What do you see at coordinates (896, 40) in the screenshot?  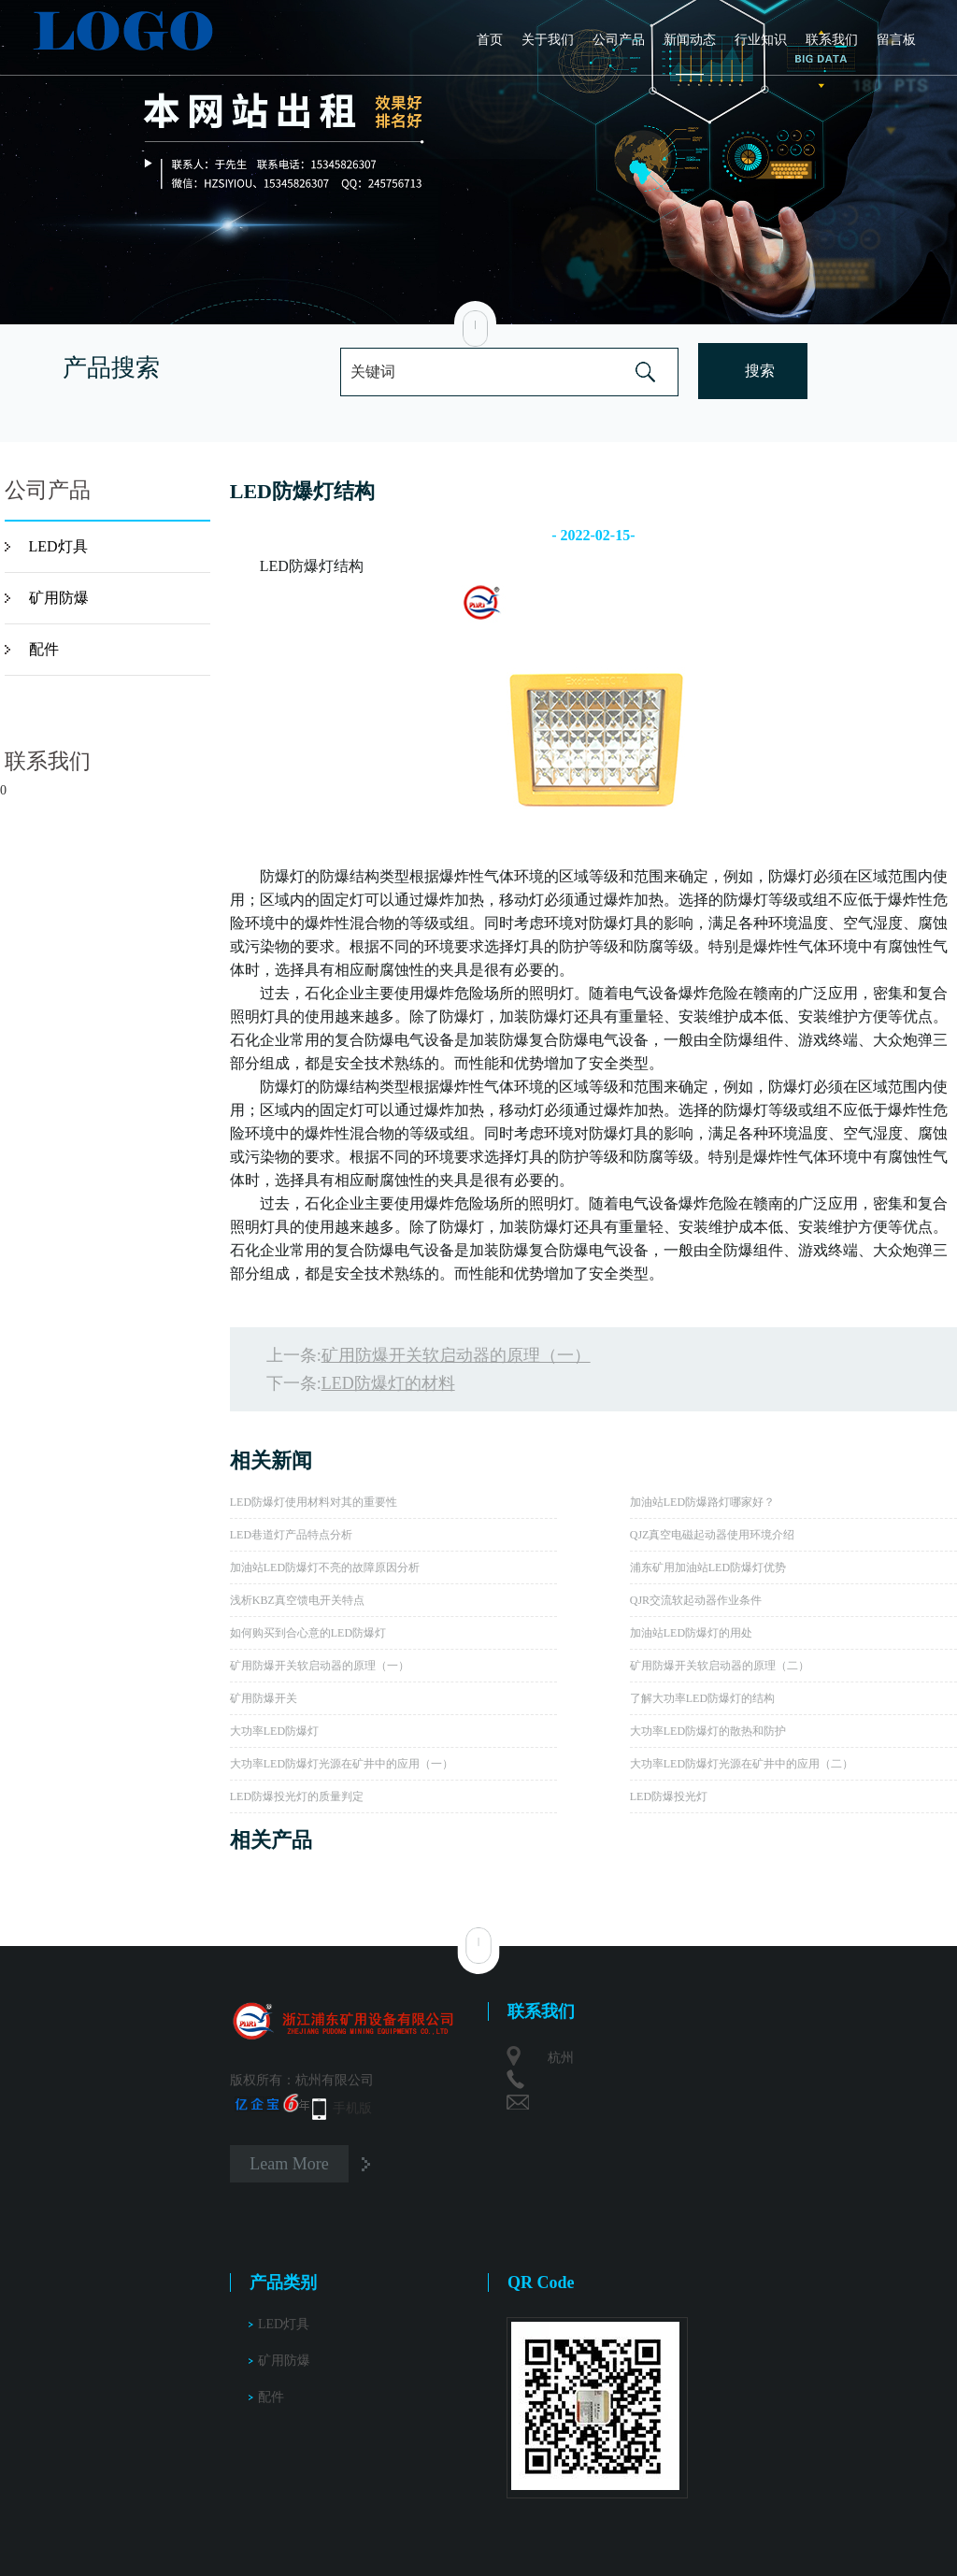 I see `留言板` at bounding box center [896, 40].